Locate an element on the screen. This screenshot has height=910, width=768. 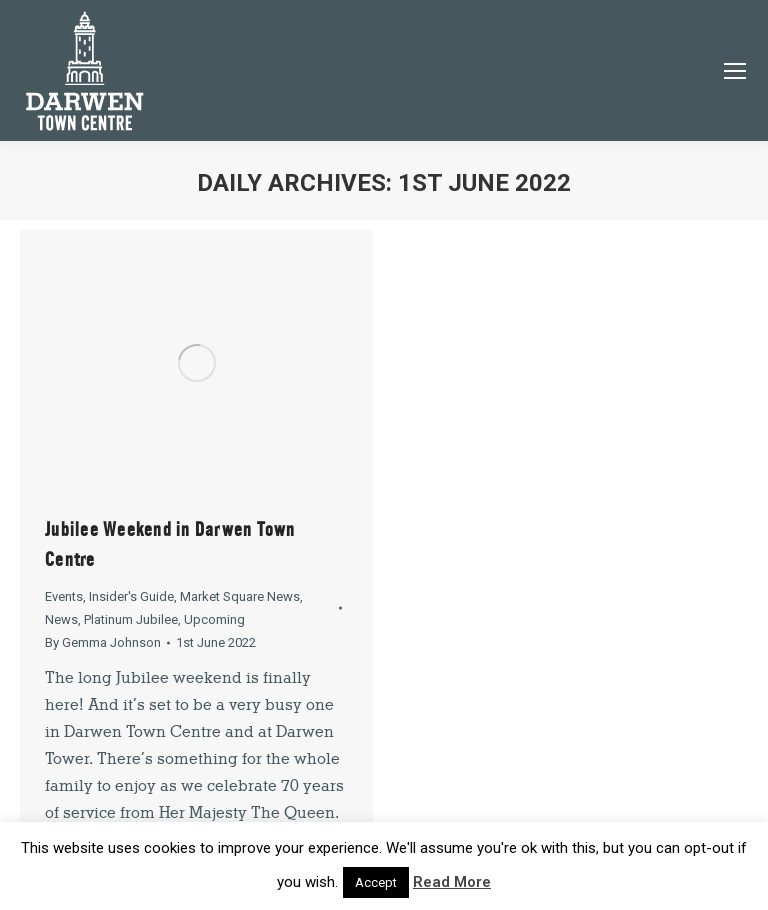
Events is located at coordinates (64, 596).